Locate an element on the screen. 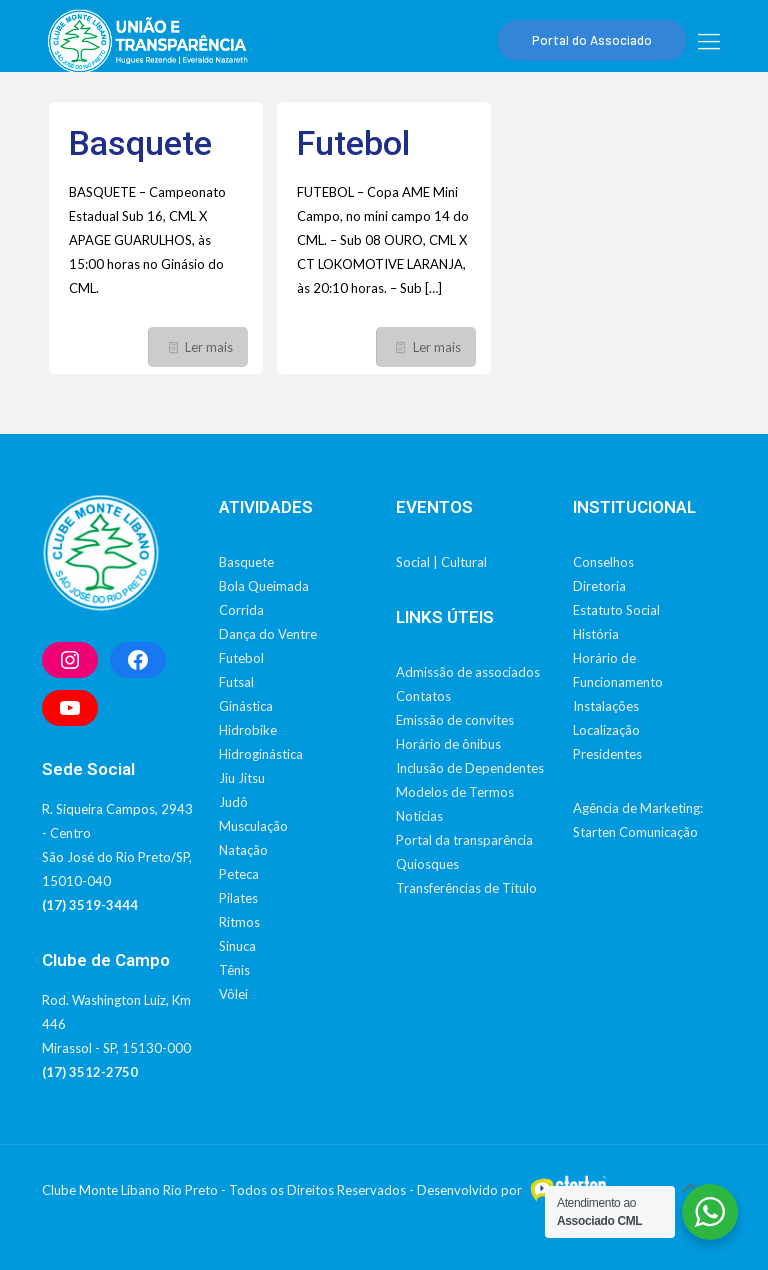 The height and width of the screenshot is (1270, 768). Futebol is located at coordinates (353, 143).